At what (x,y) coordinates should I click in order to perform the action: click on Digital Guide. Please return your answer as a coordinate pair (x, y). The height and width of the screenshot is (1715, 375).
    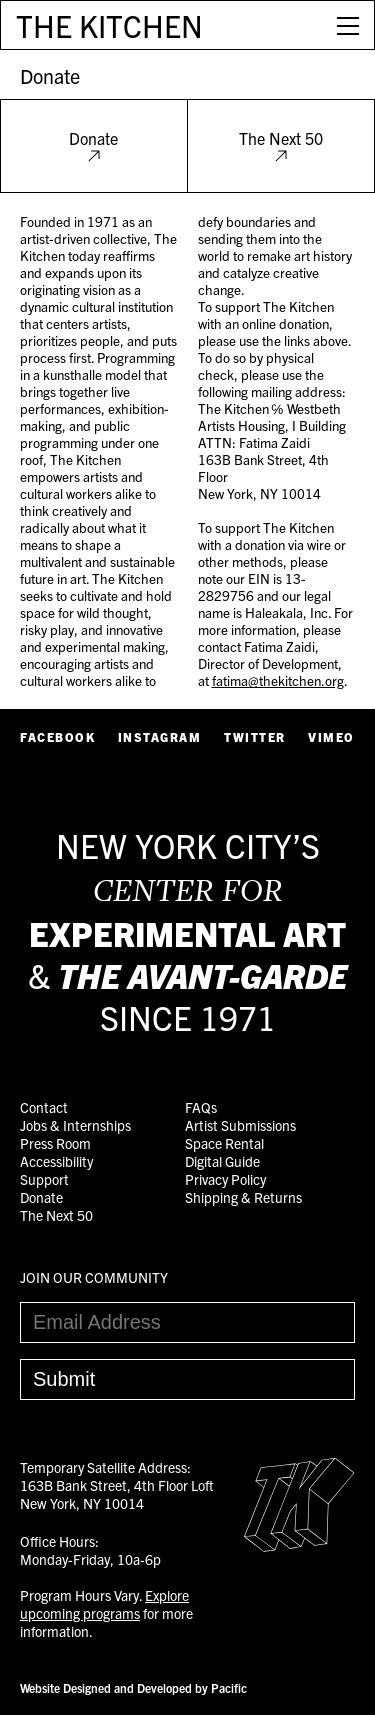
    Looking at the image, I should click on (222, 1161).